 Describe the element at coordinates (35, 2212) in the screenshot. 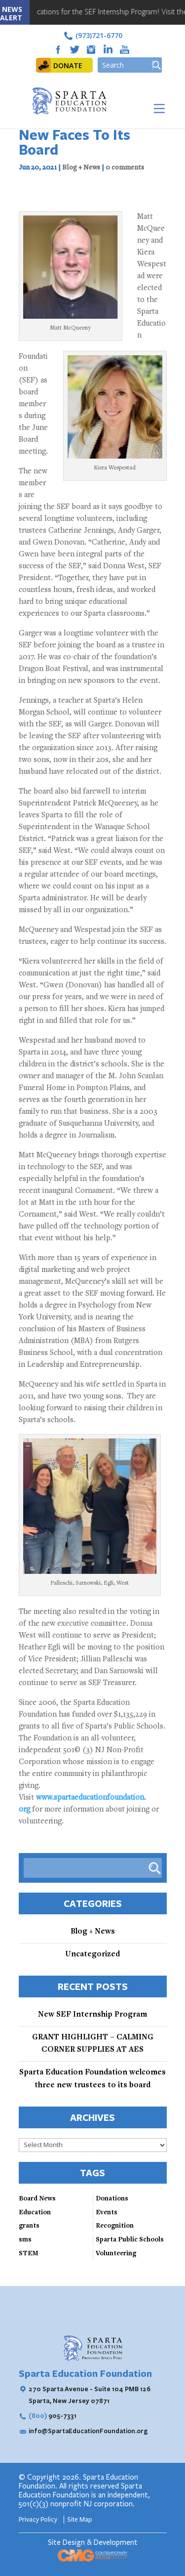

I see `Education [Education (3 items)]` at that location.